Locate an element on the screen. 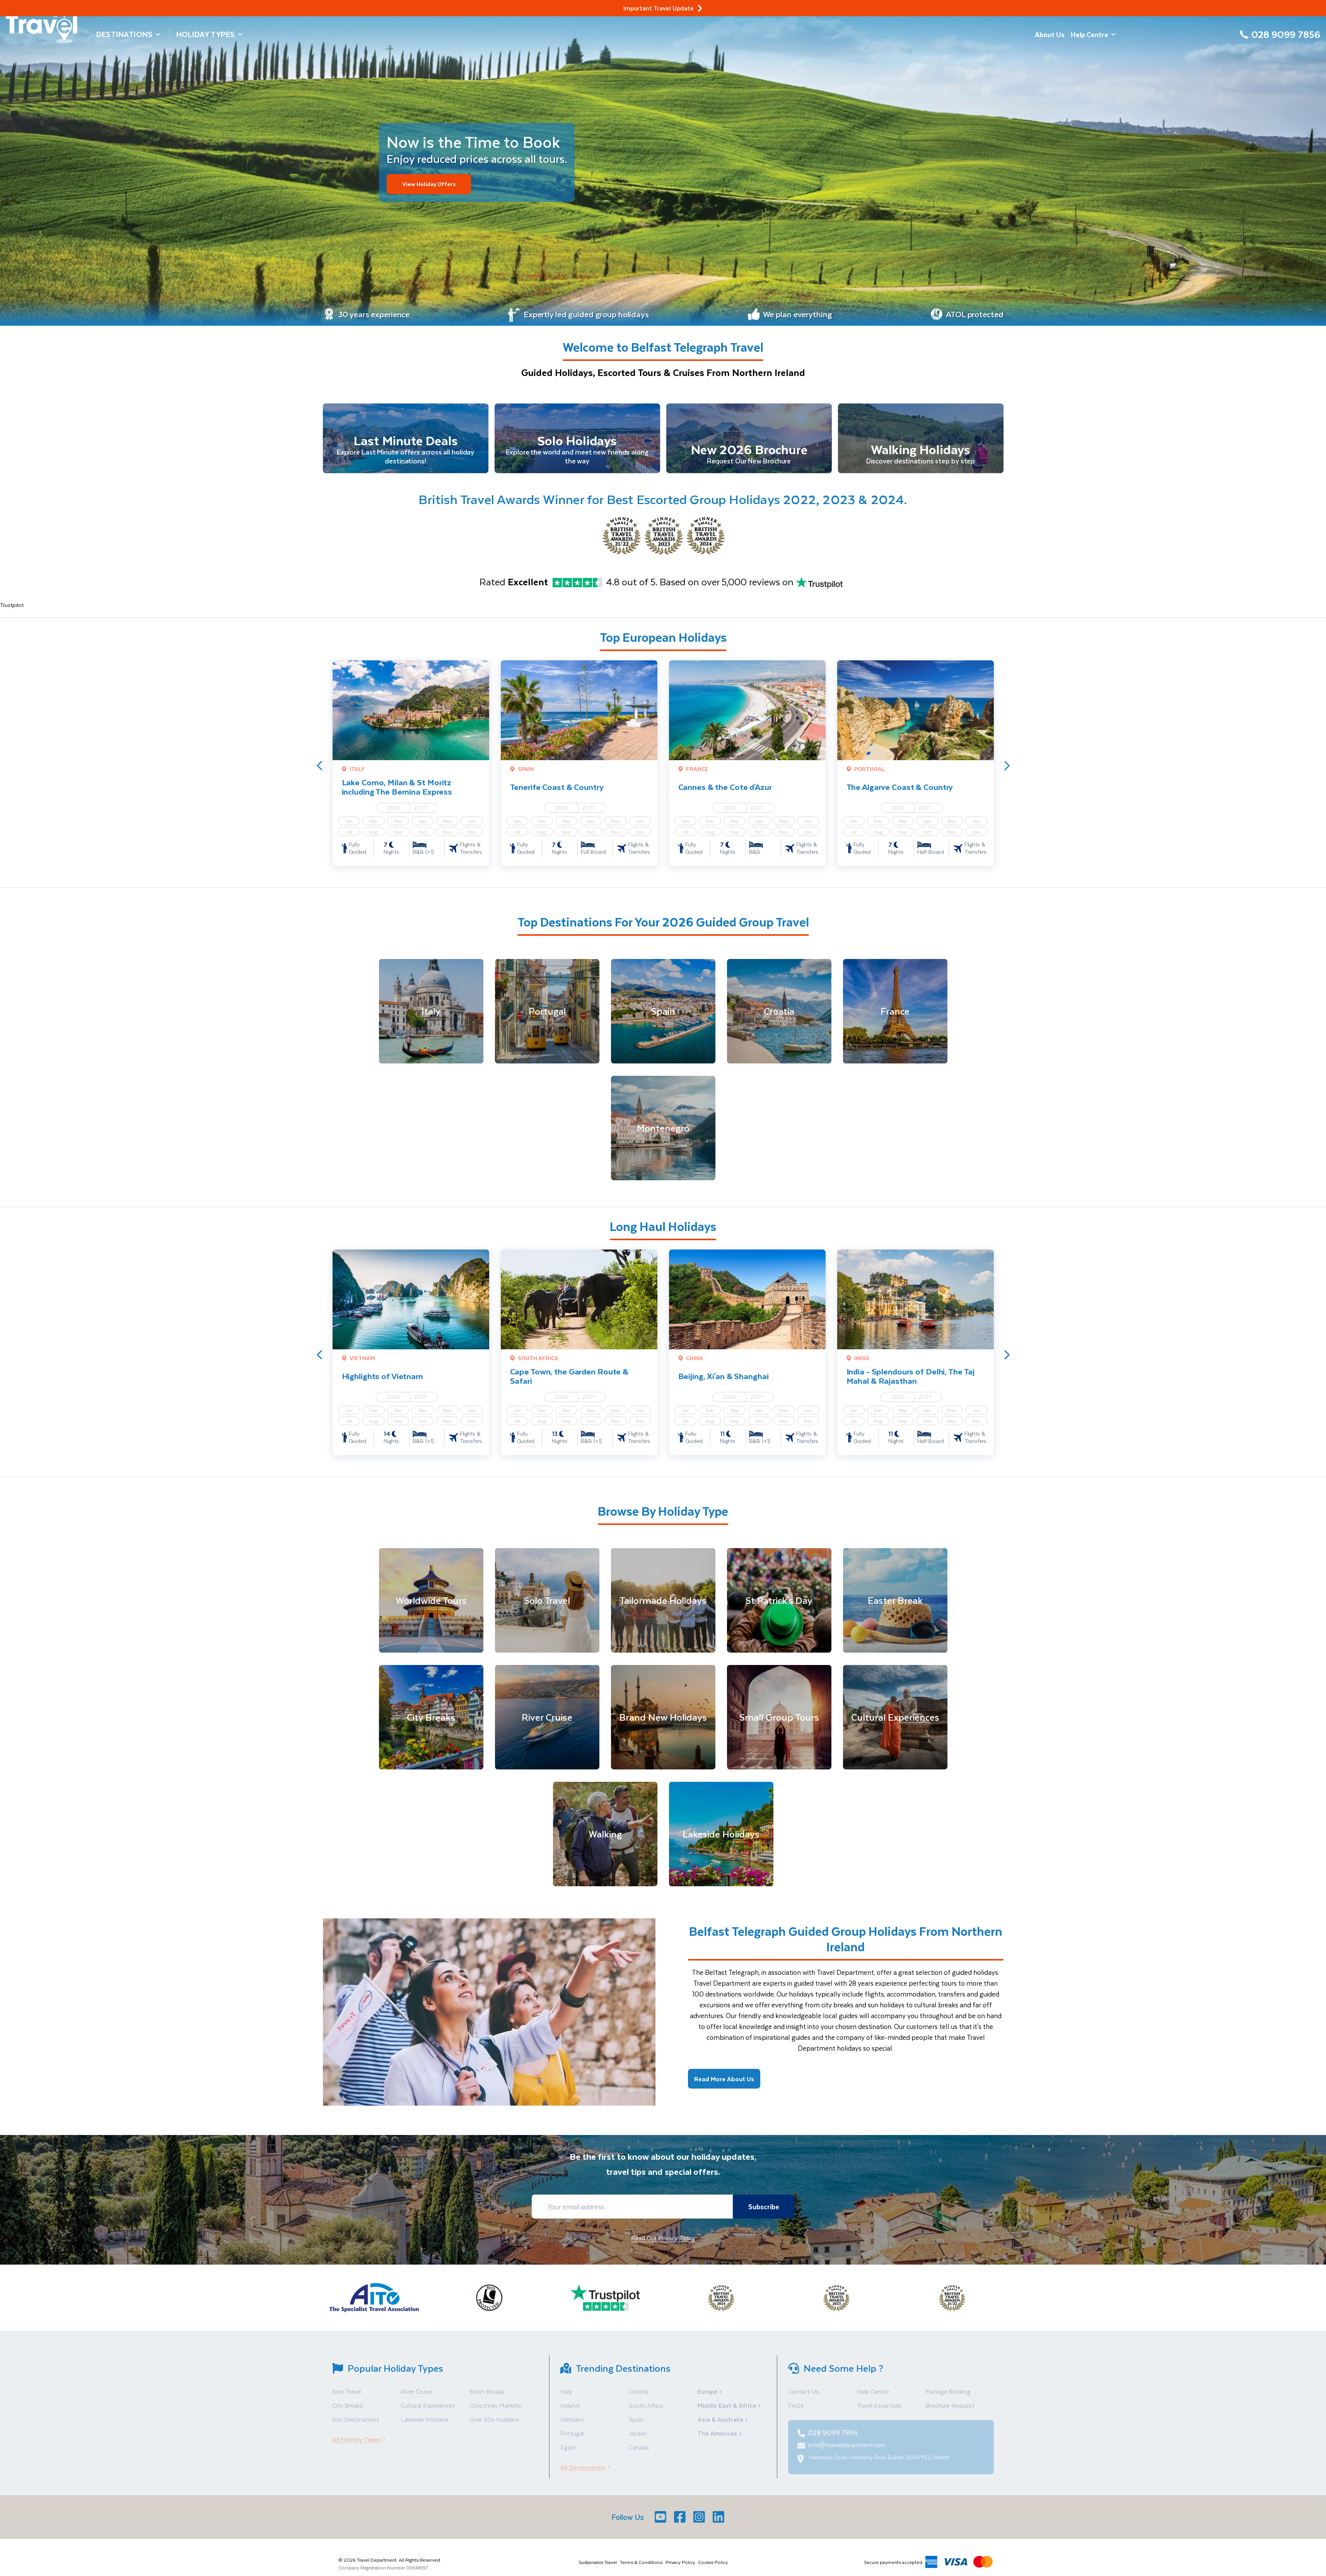  Contact Us is located at coordinates (803, 2397).